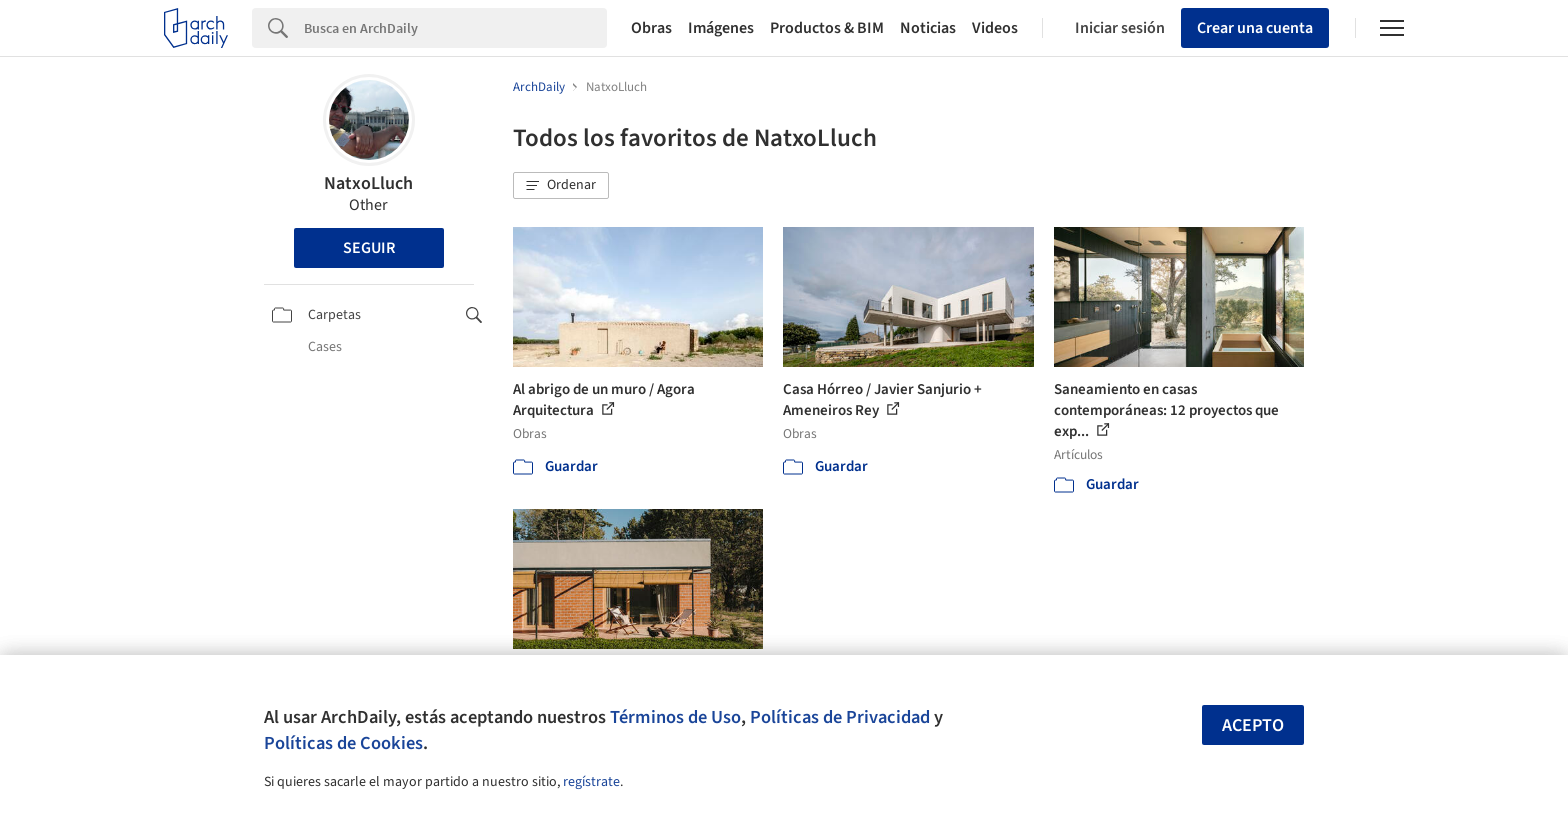 This screenshot has width=1568, height=839. I want to click on Políticas de Cookies, so click(343, 743).